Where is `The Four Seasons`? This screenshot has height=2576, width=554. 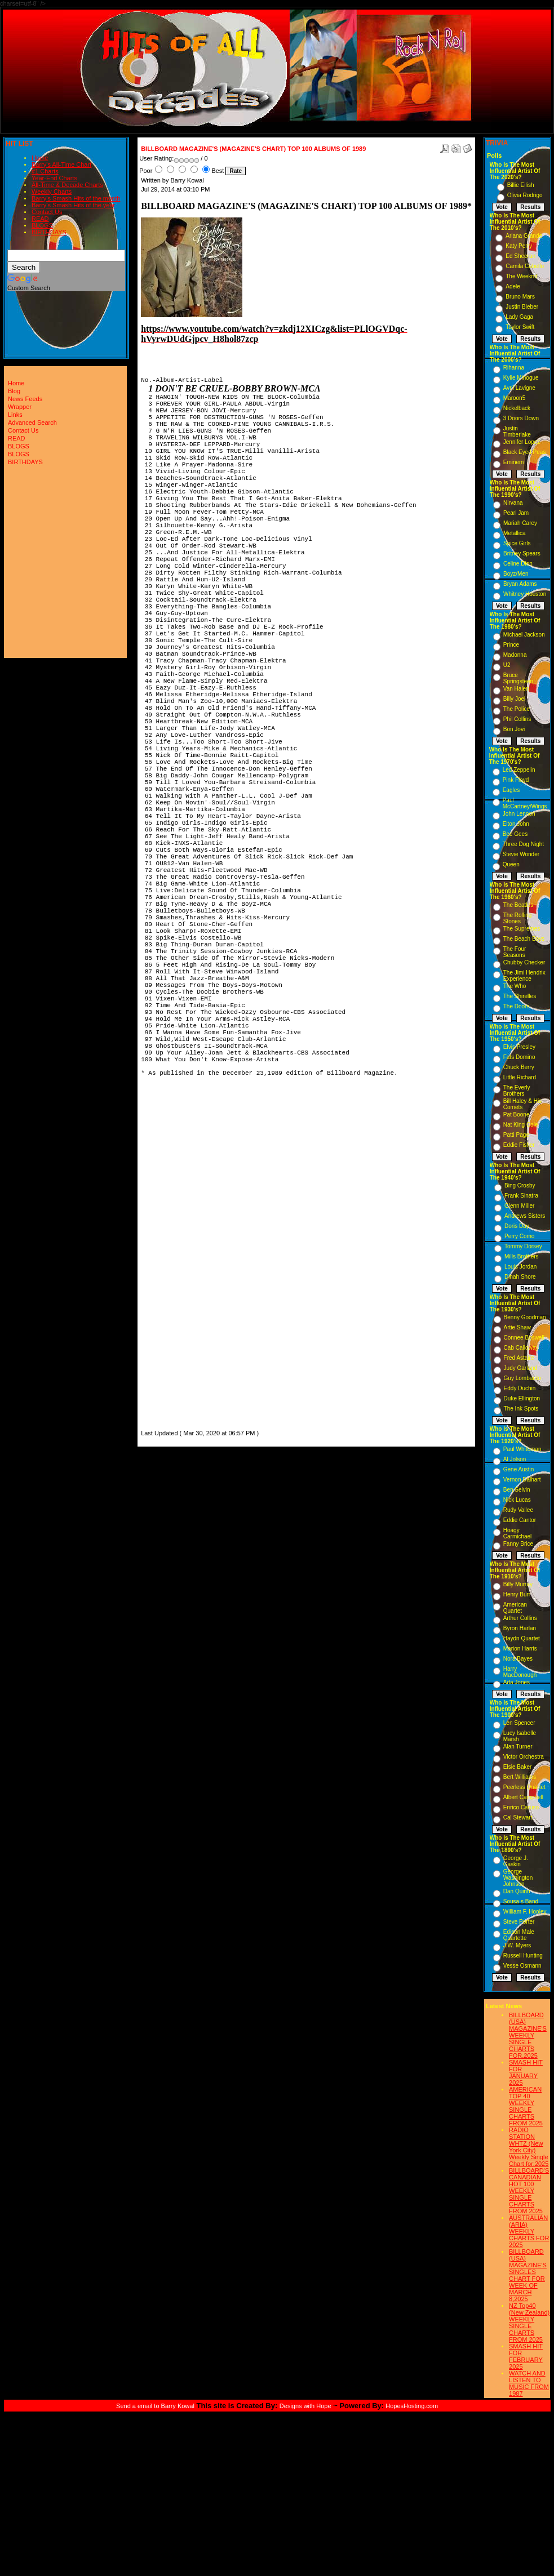 The Four Seasons is located at coordinates (514, 952).